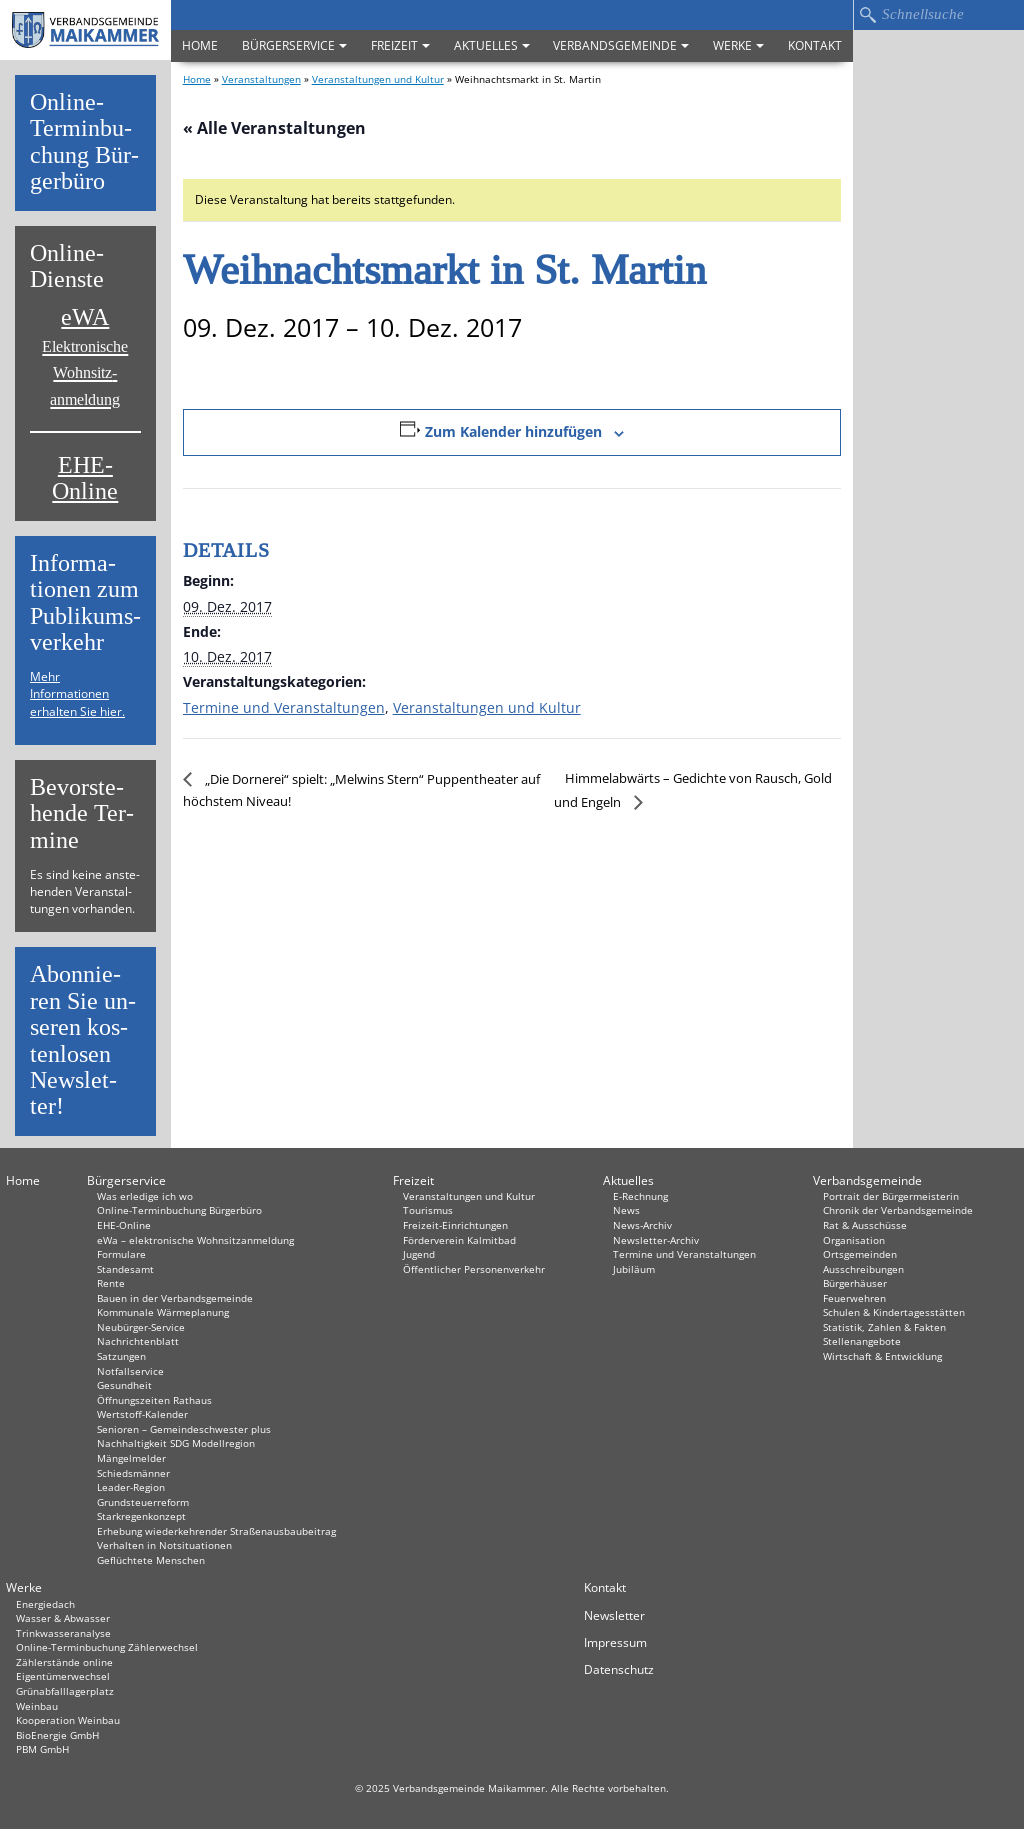 The width and height of the screenshot is (1024, 1829). Describe the element at coordinates (656, 1240) in the screenshot. I see `Newsletter-Archiv` at that location.